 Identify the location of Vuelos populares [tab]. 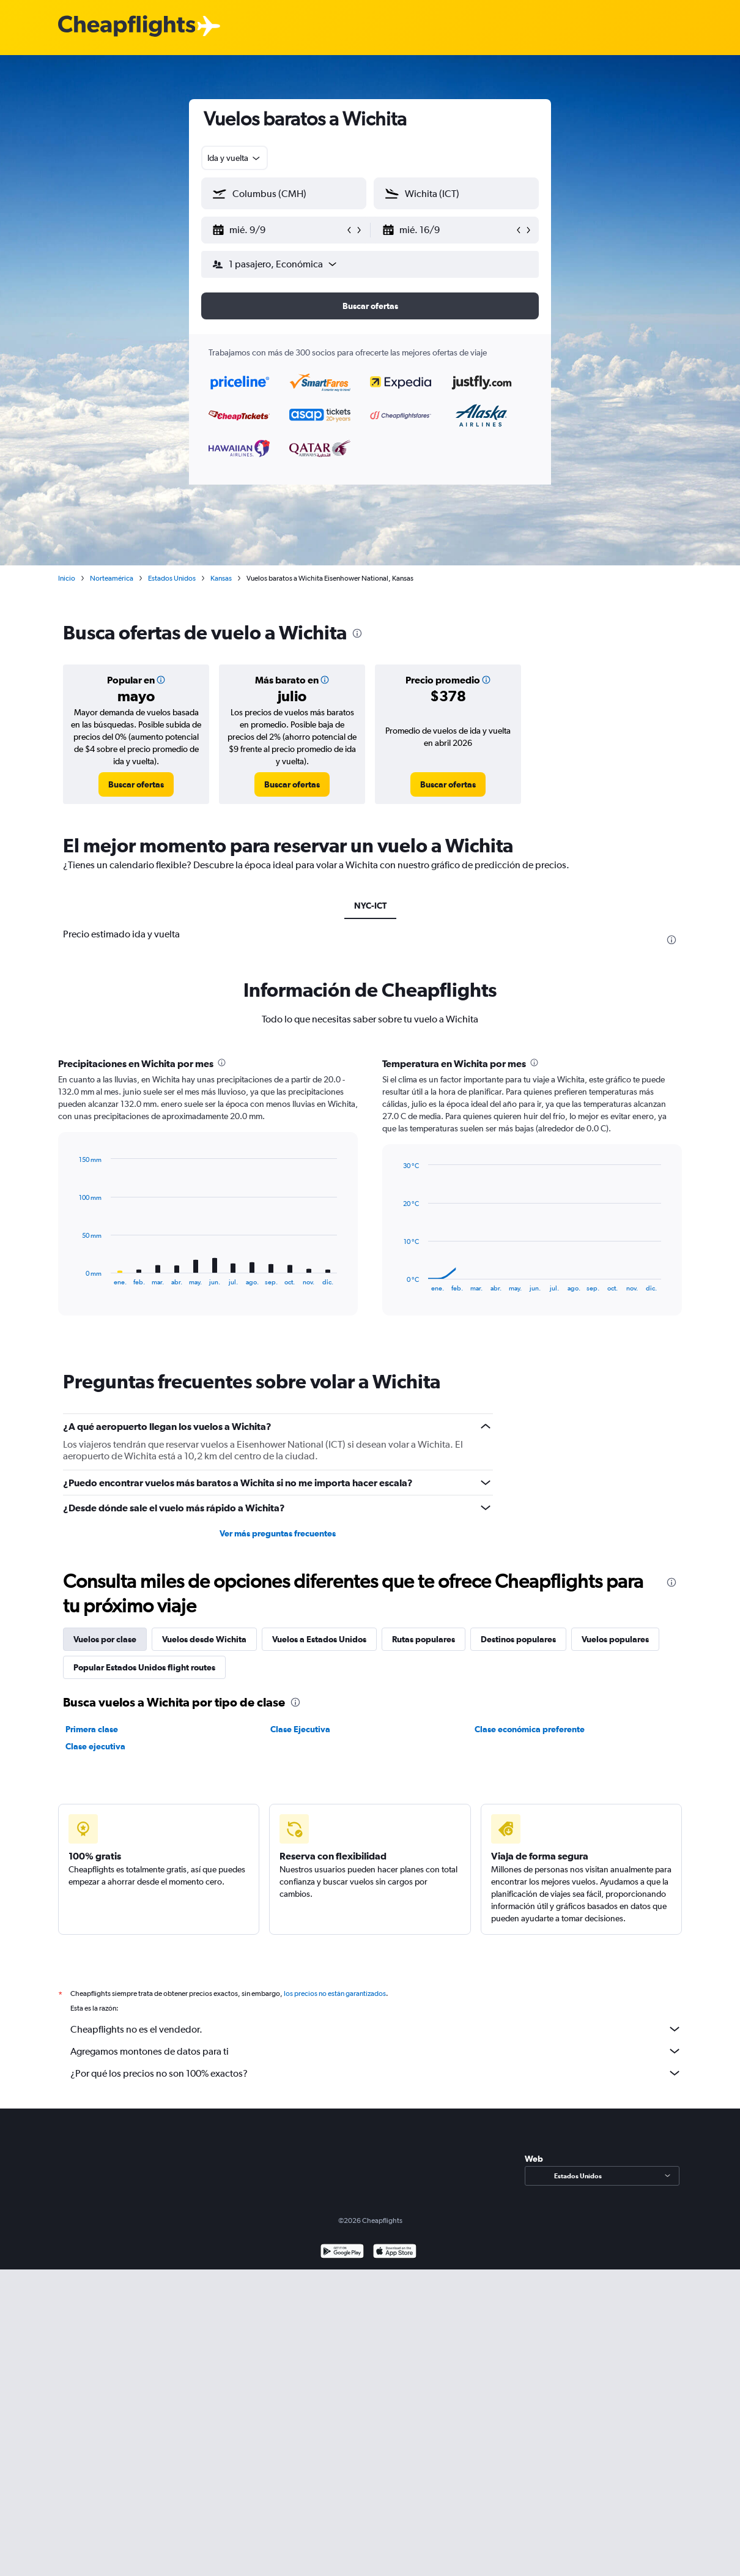
(615, 1639).